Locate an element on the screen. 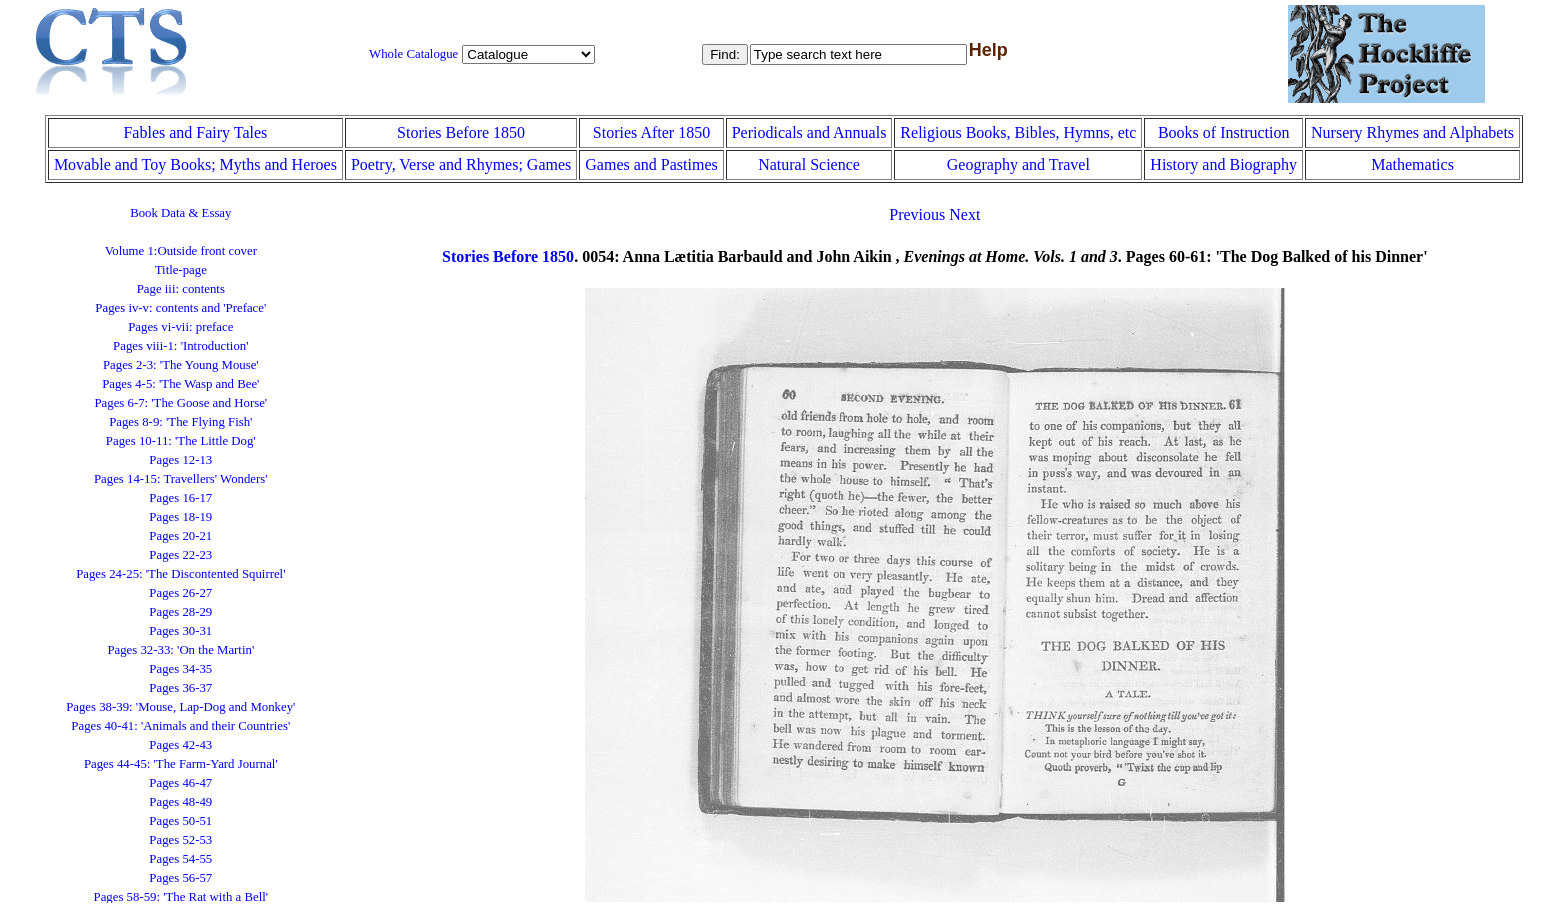 The height and width of the screenshot is (918, 1568). Pages 26-27 is located at coordinates (180, 593).